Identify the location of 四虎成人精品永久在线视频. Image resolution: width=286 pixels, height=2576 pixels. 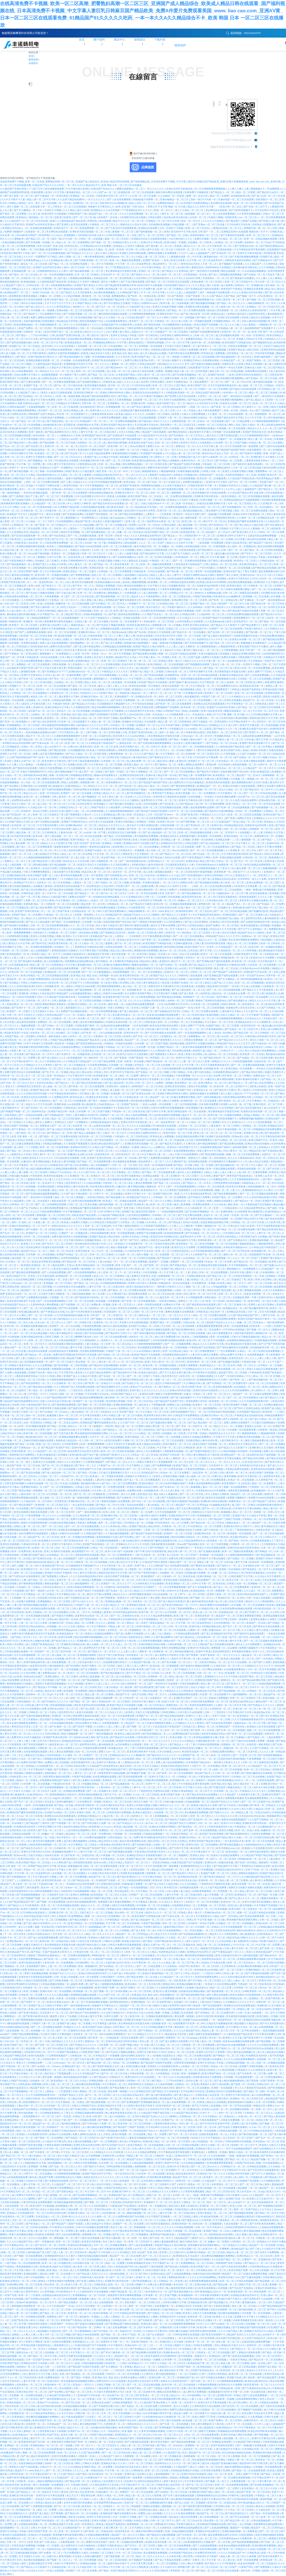
(256, 317).